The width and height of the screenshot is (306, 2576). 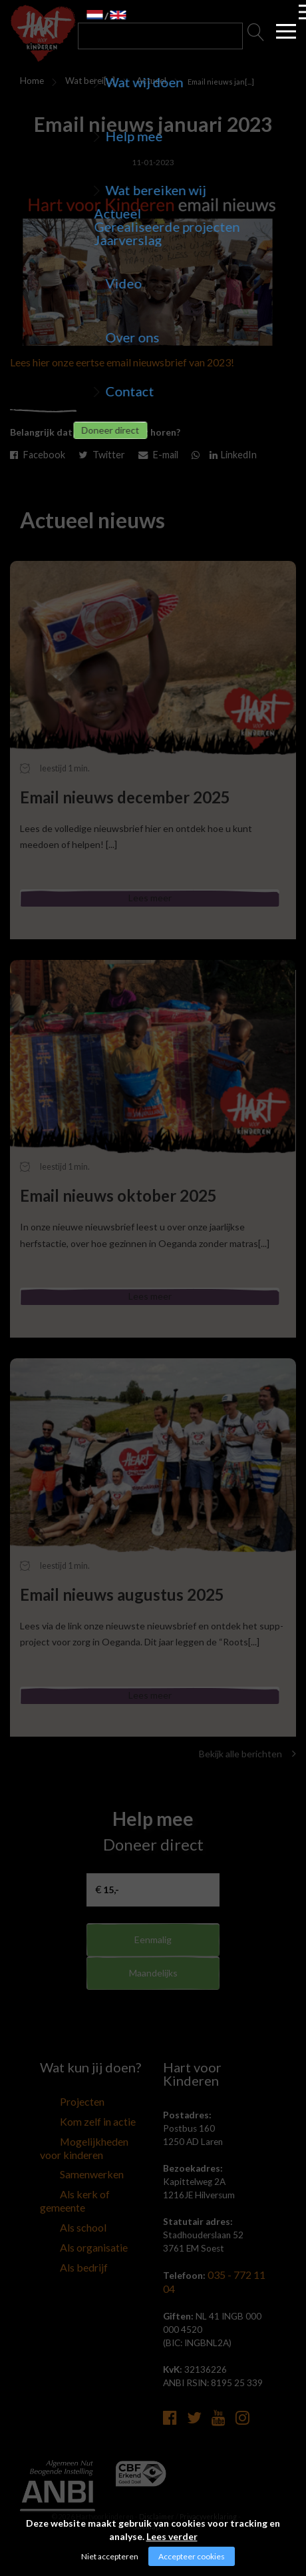 I want to click on Lees hier onze eertse email nieuwsbrief van 2023!, so click(x=122, y=362).